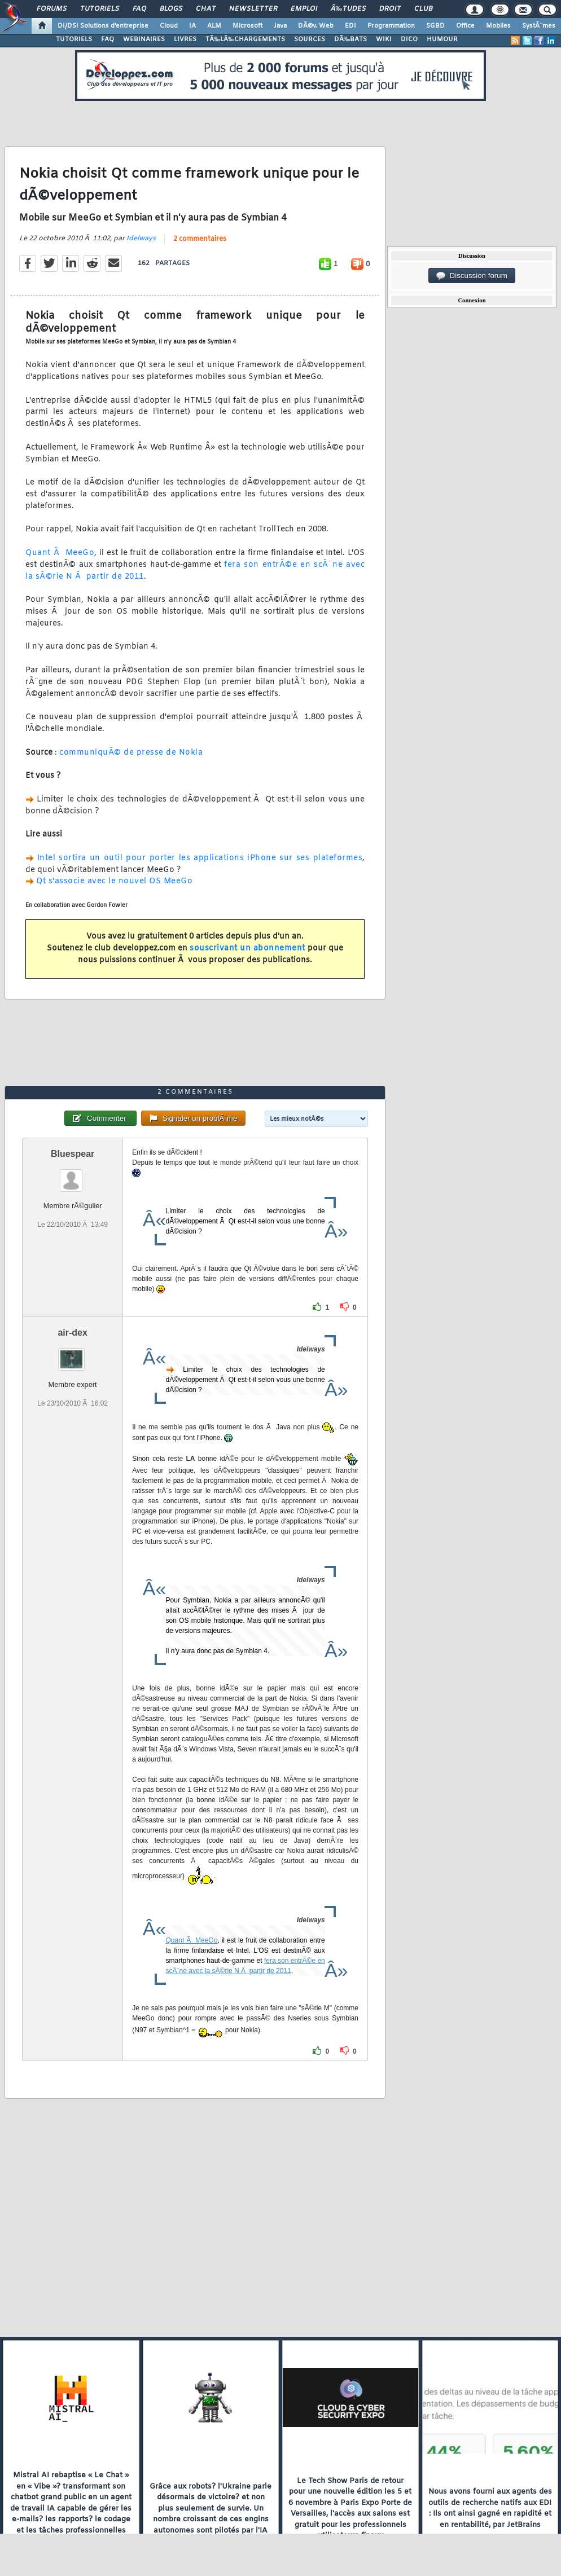  I want to click on Programmation, so click(391, 26).